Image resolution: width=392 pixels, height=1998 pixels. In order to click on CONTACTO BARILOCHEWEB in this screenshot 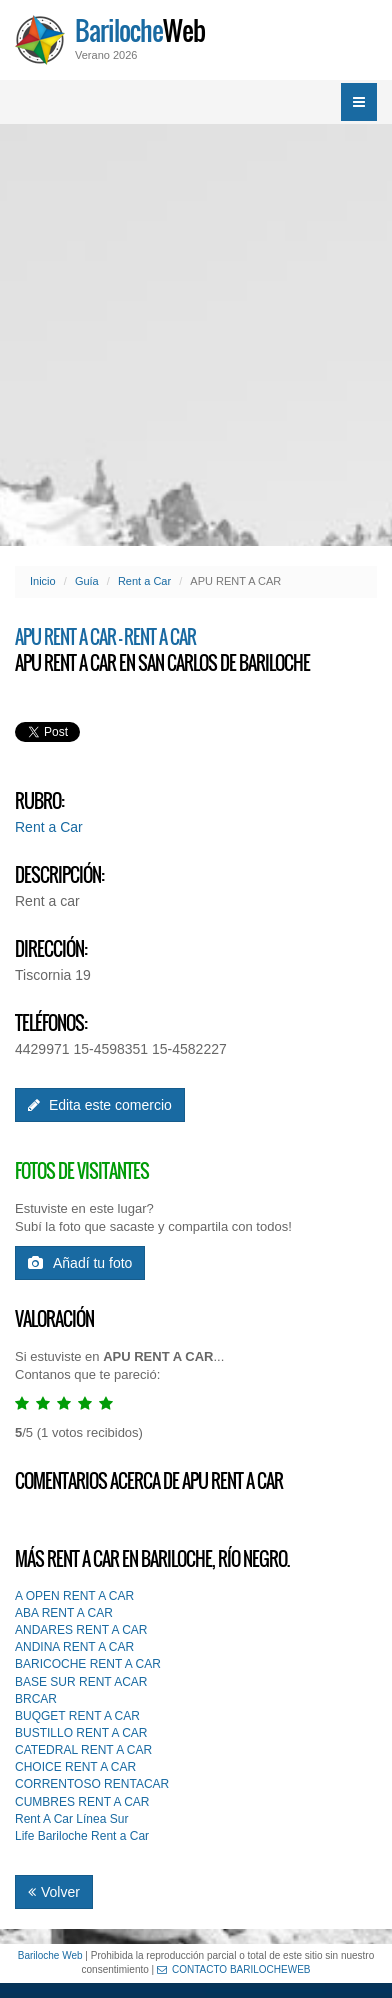, I will do `click(234, 1969)`.